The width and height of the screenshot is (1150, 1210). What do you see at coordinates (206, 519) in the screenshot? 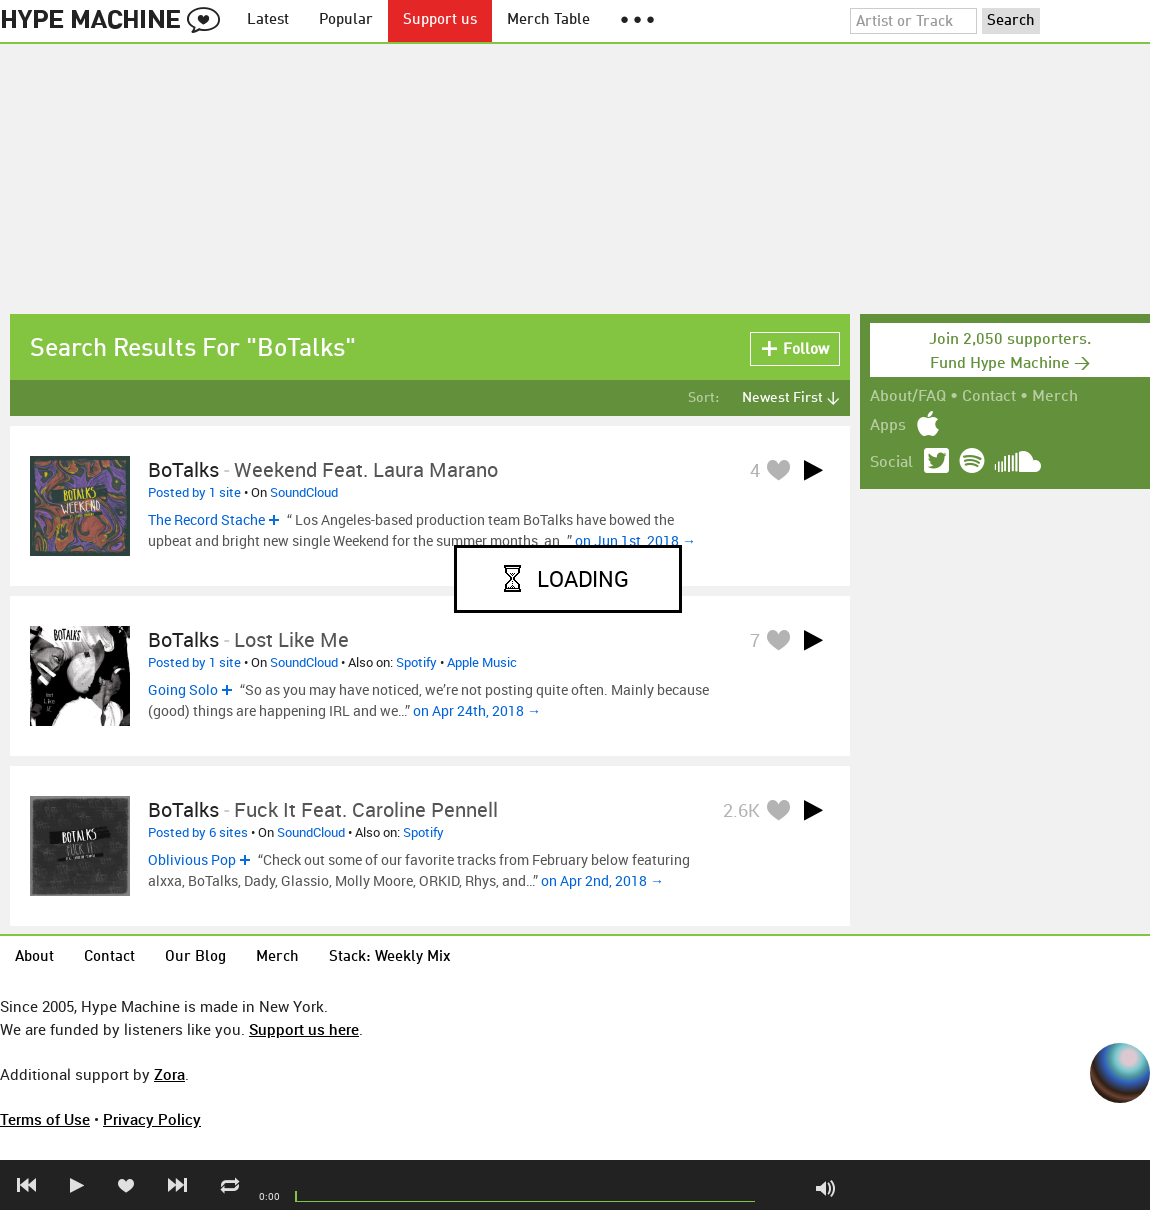
I see `The Record Stache` at bounding box center [206, 519].